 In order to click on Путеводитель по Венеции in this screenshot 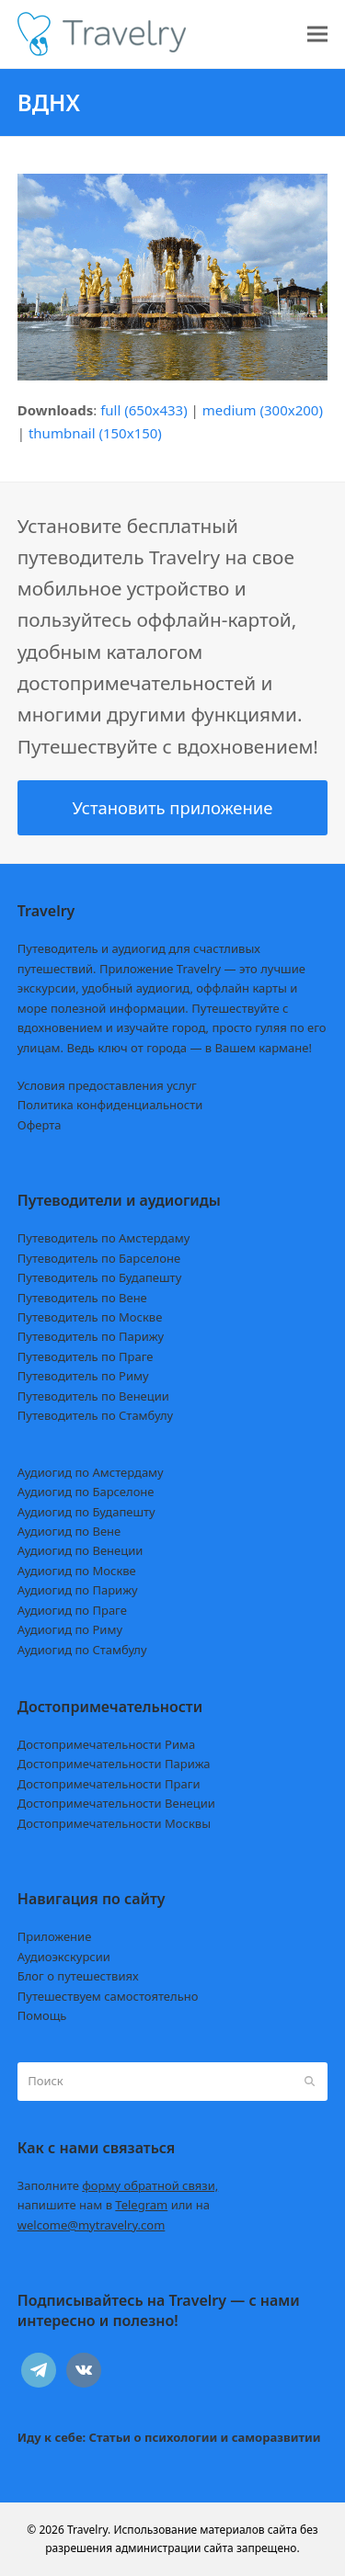, I will do `click(93, 1396)`.